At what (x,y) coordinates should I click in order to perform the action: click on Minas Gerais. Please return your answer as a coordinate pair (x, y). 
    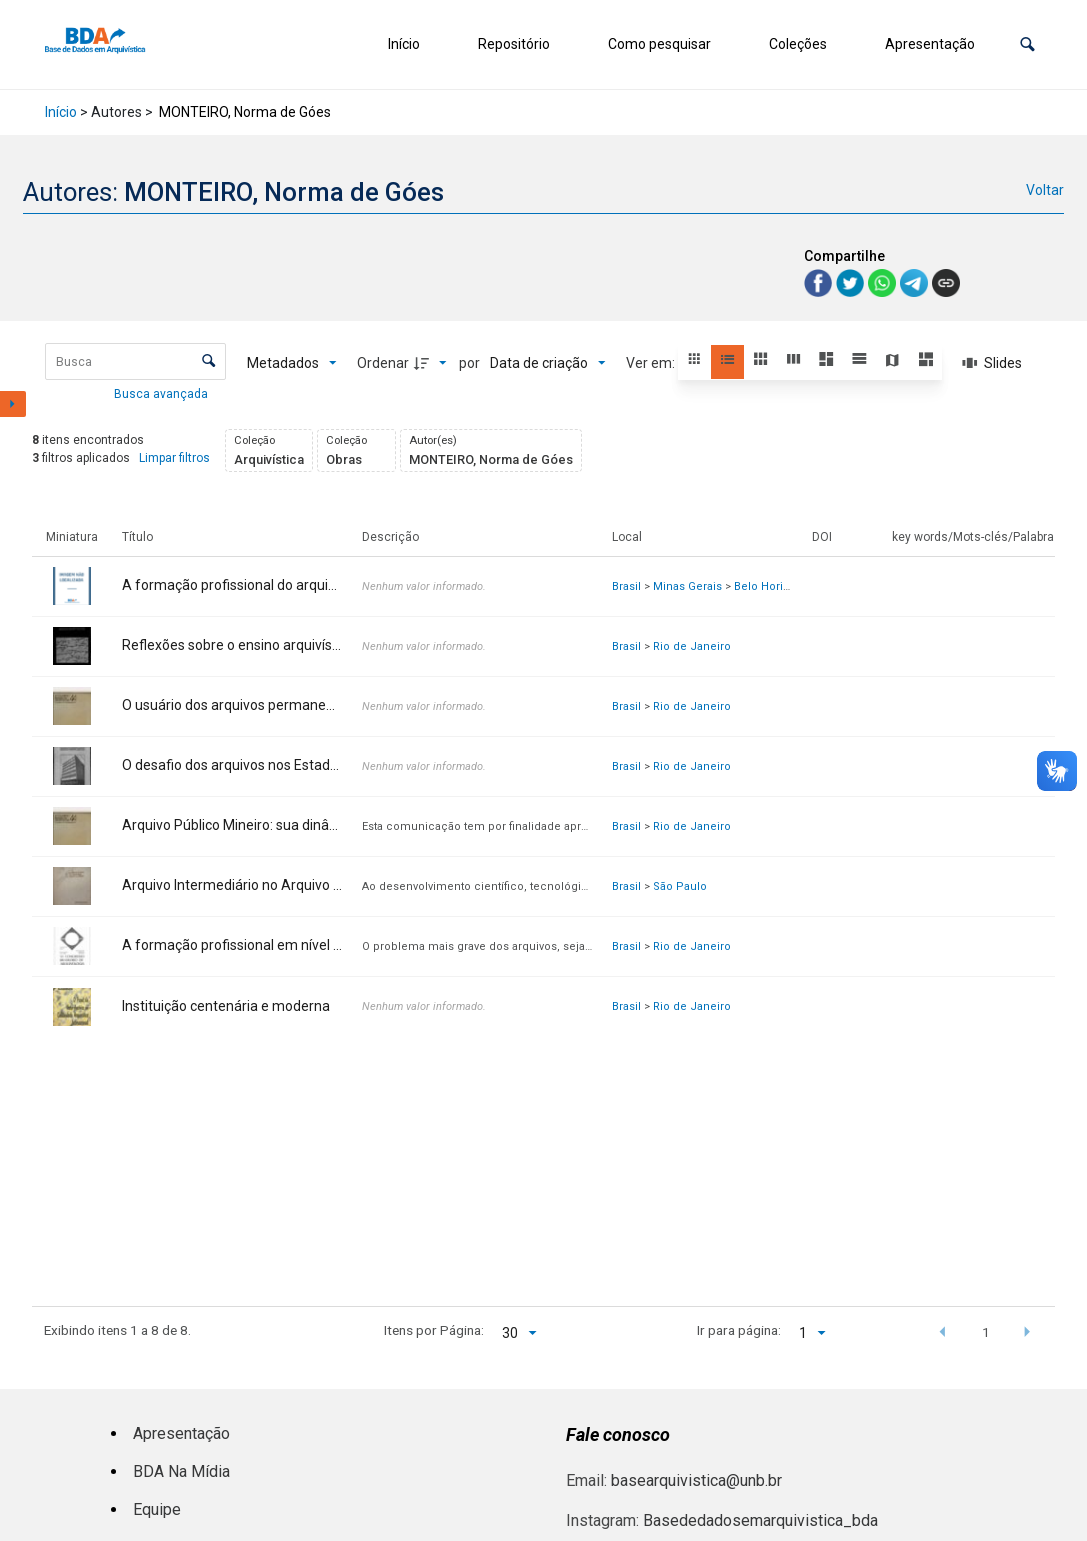
    Looking at the image, I should click on (687, 586).